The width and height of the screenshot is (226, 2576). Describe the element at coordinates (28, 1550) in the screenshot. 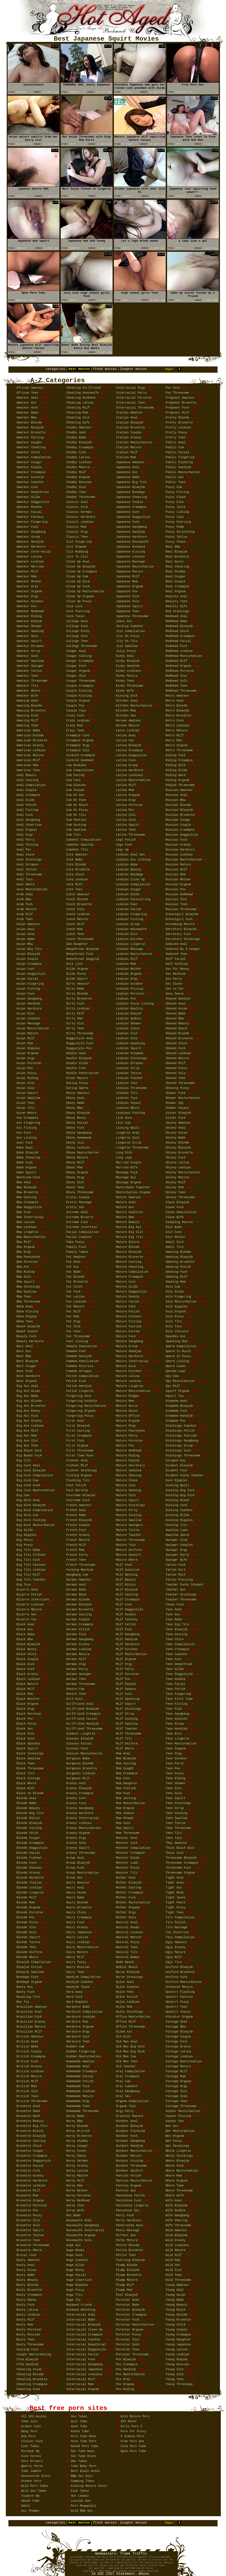

I see `Big Tits Babe` at that location.